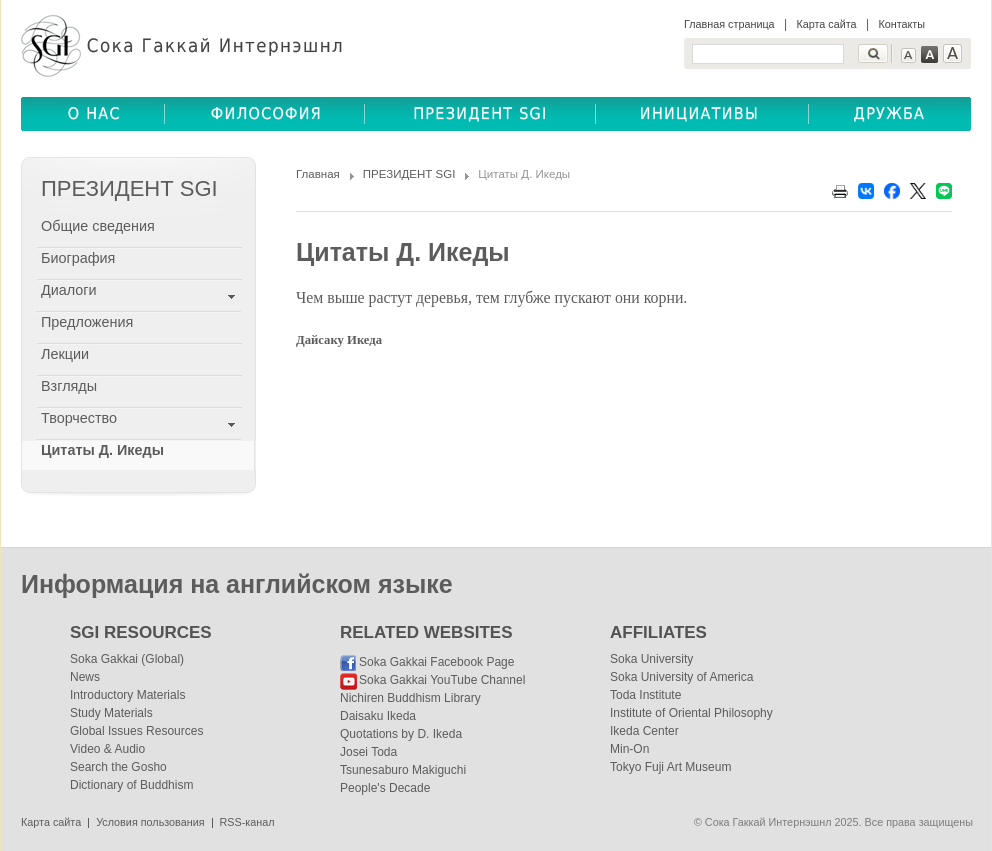 Image resolution: width=992 pixels, height=851 pixels. Describe the element at coordinates (890, 114) in the screenshot. I see `ДРУЖБА` at that location.